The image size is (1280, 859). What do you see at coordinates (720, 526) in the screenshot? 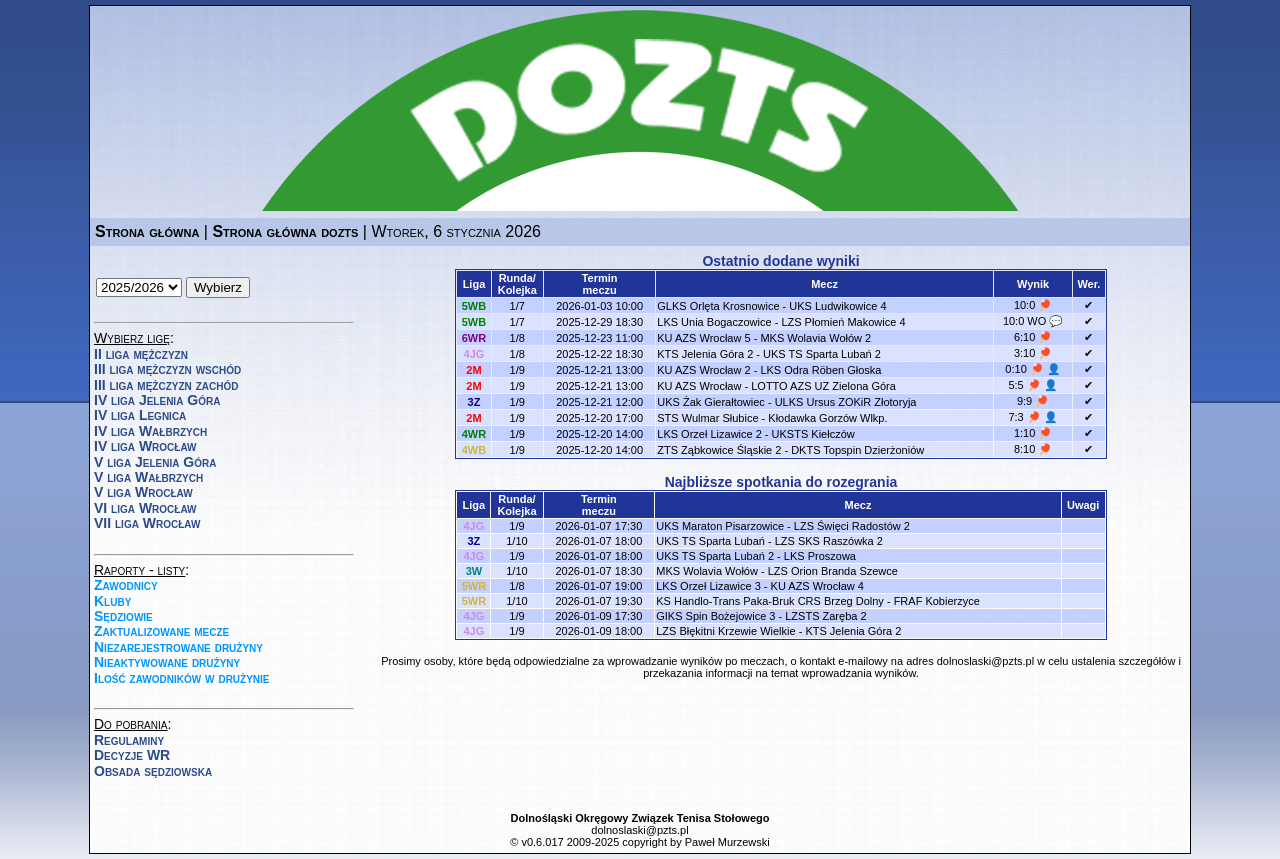
I see `UKS Maraton Pisarzowice` at bounding box center [720, 526].